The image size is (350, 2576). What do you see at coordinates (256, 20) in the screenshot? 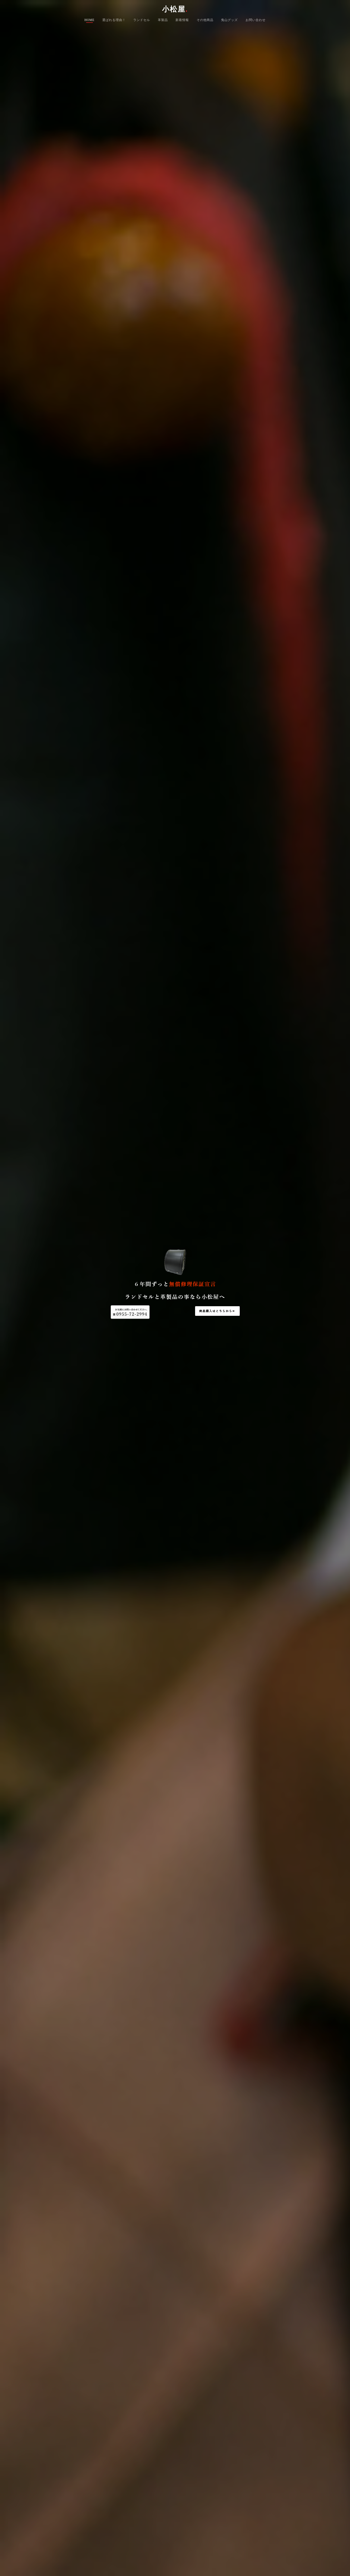
I see `お問い合わせ` at bounding box center [256, 20].